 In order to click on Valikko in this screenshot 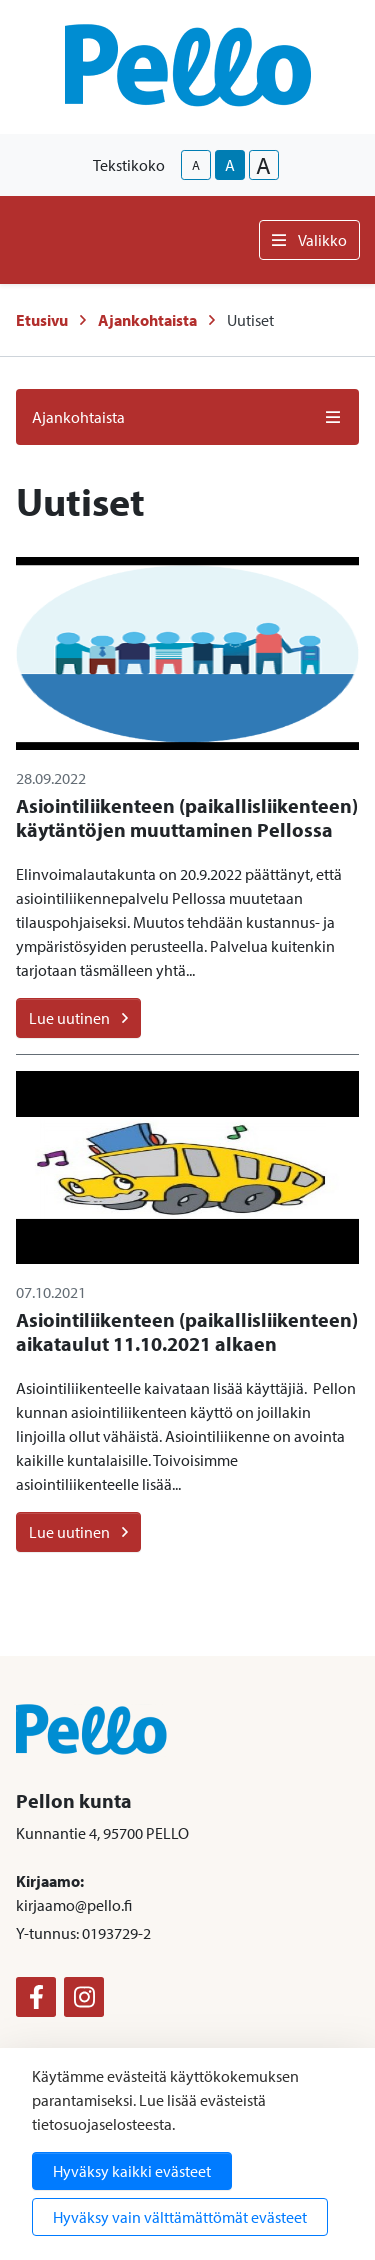, I will do `click(309, 240)`.